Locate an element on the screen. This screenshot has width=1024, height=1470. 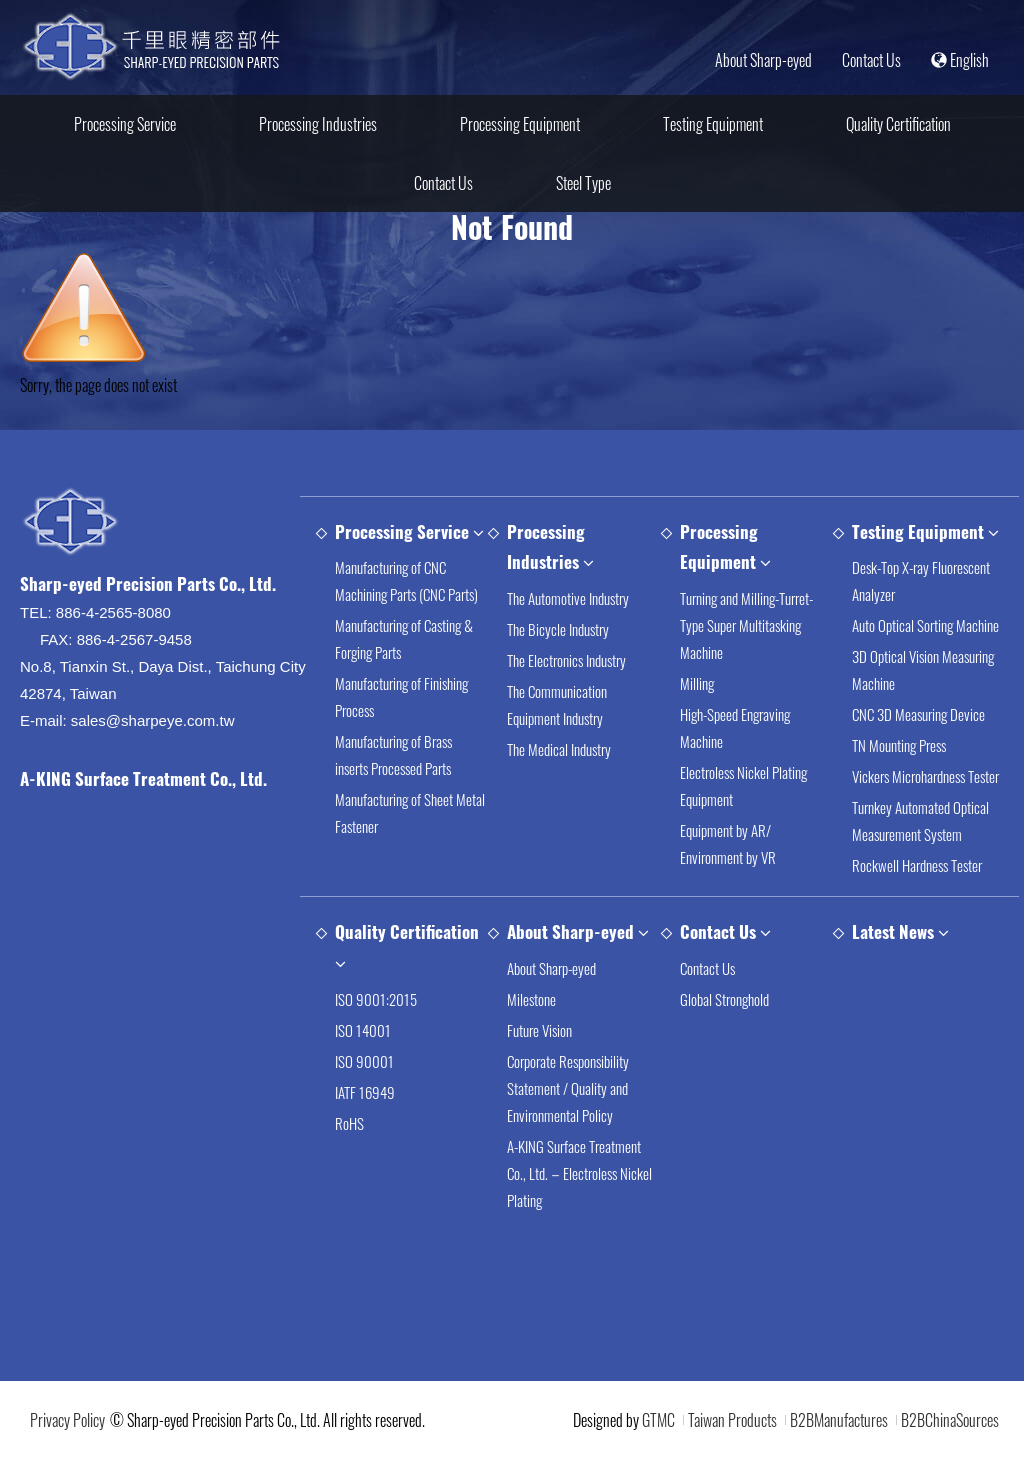
CNC 3D Measuring Device is located at coordinates (918, 717).